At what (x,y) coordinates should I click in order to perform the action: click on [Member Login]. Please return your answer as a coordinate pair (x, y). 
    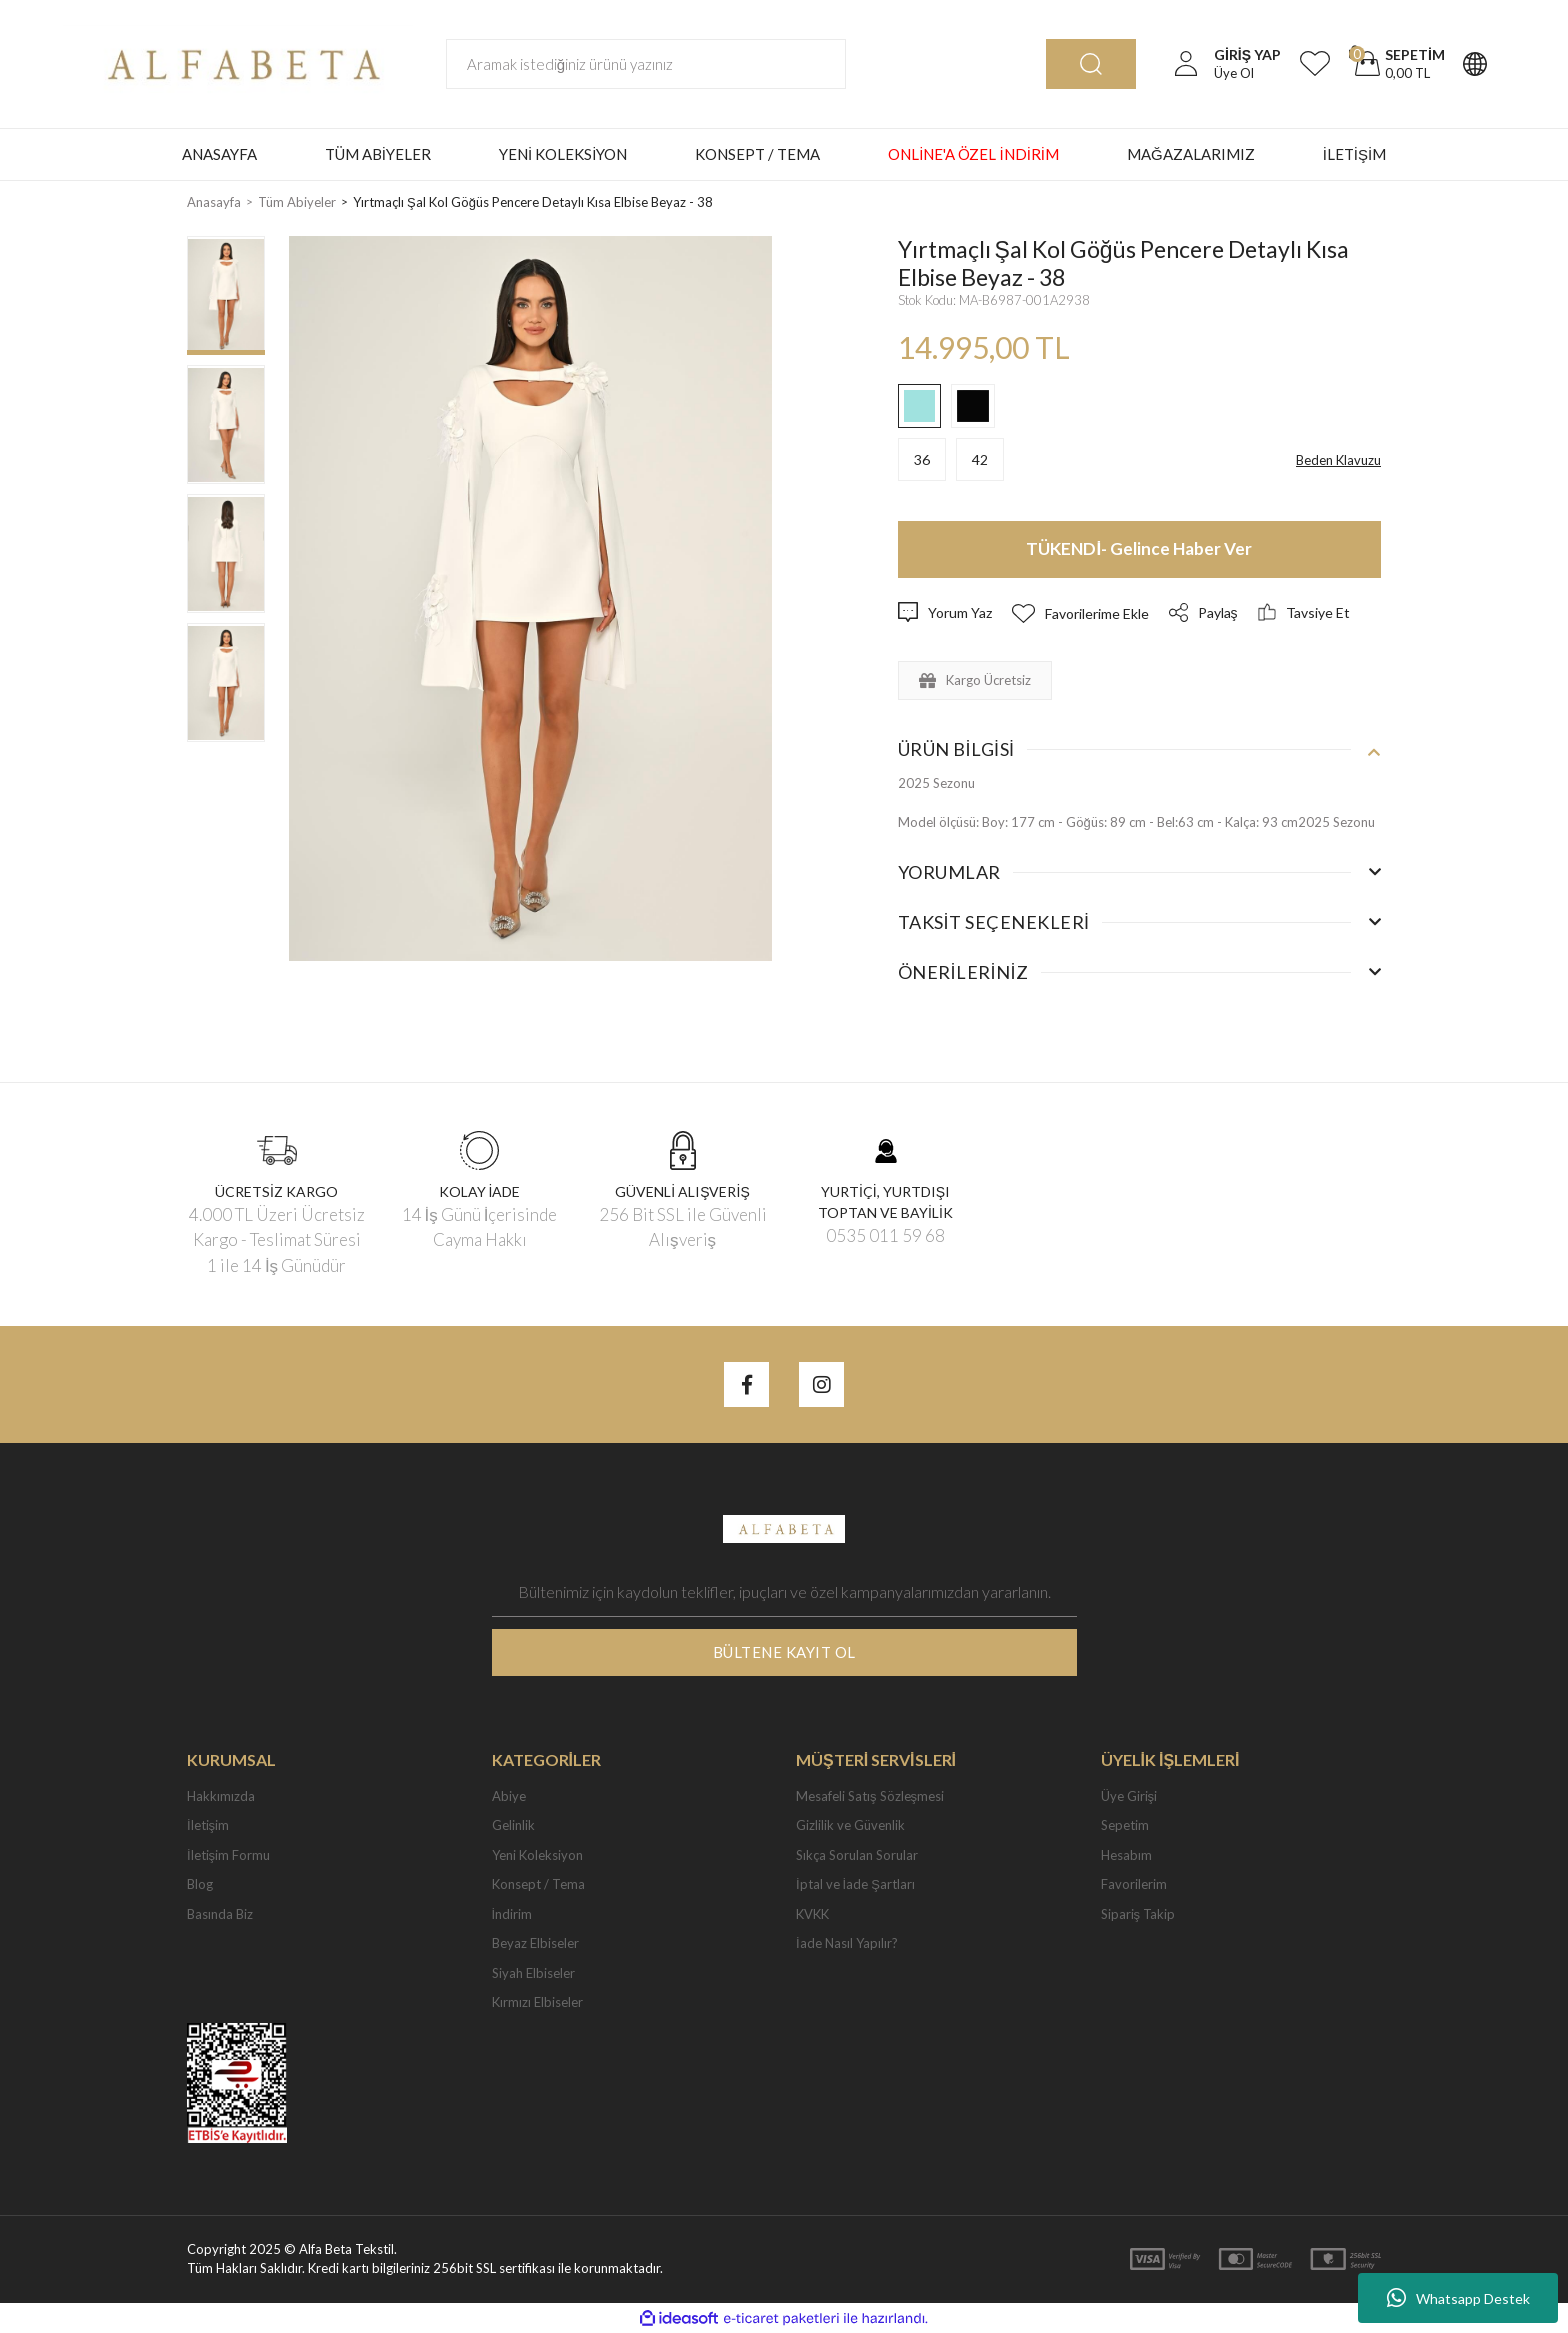
    Looking at the image, I should click on (1186, 64).